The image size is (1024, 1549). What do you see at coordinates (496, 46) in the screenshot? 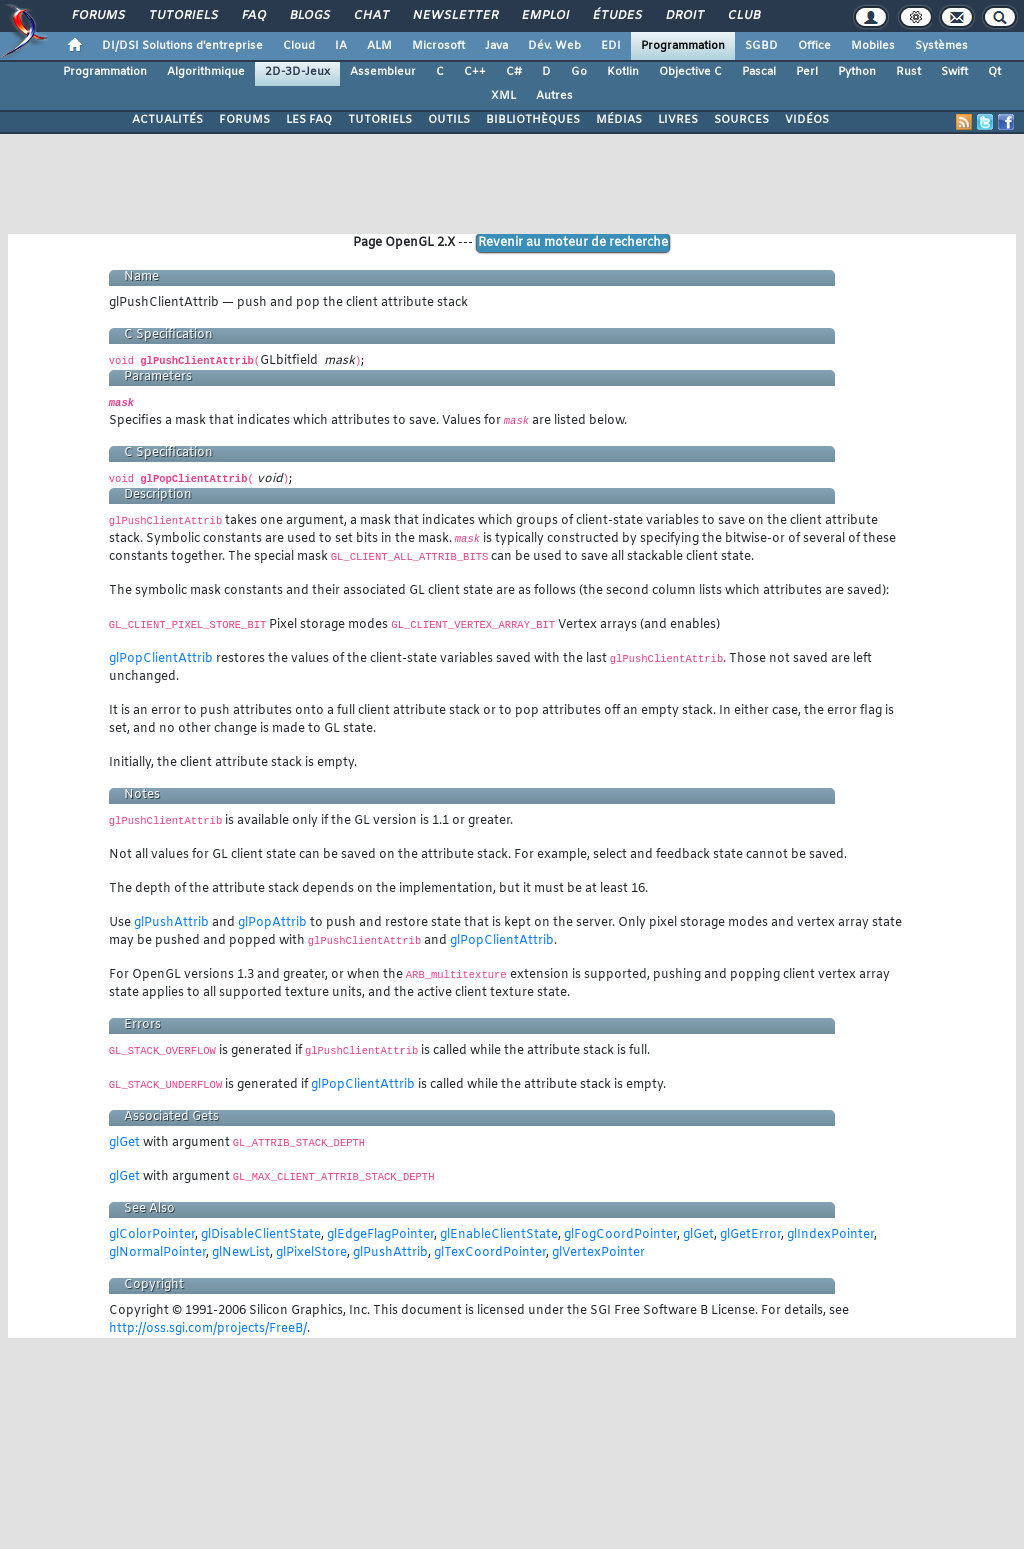
I see `Java` at bounding box center [496, 46].